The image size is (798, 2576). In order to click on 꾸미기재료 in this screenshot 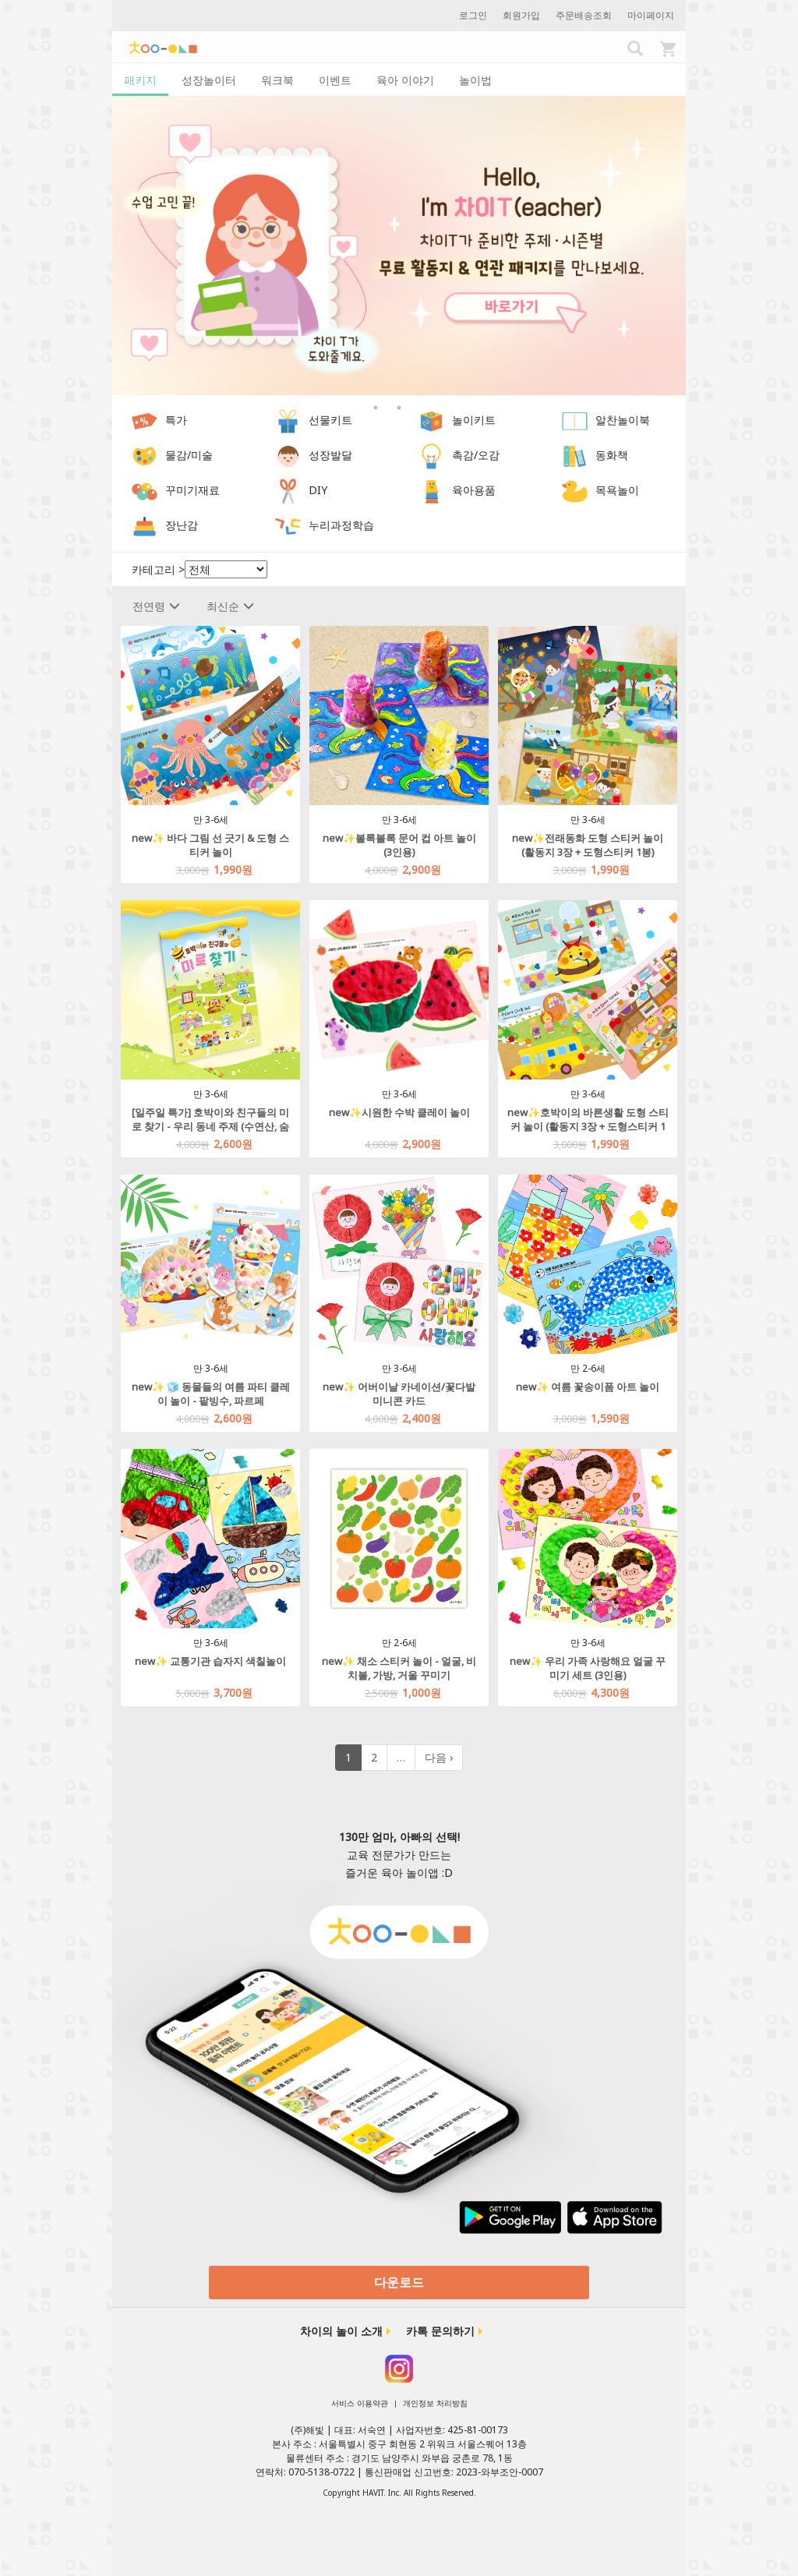, I will do `click(192, 490)`.